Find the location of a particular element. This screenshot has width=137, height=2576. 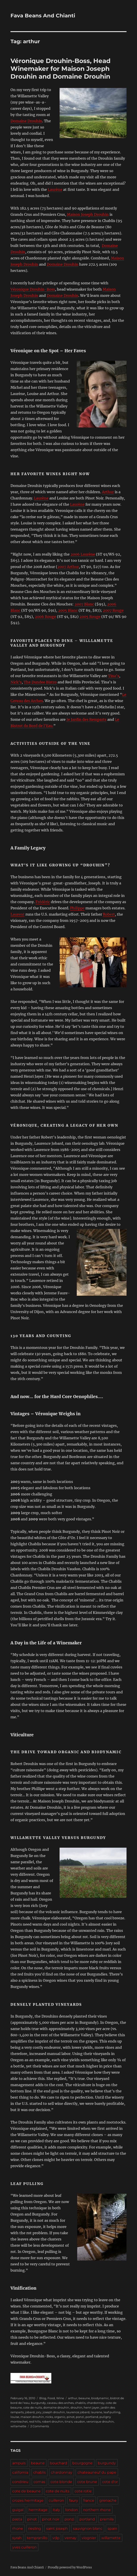

veronique drouhin is located at coordinates (100, 2421).